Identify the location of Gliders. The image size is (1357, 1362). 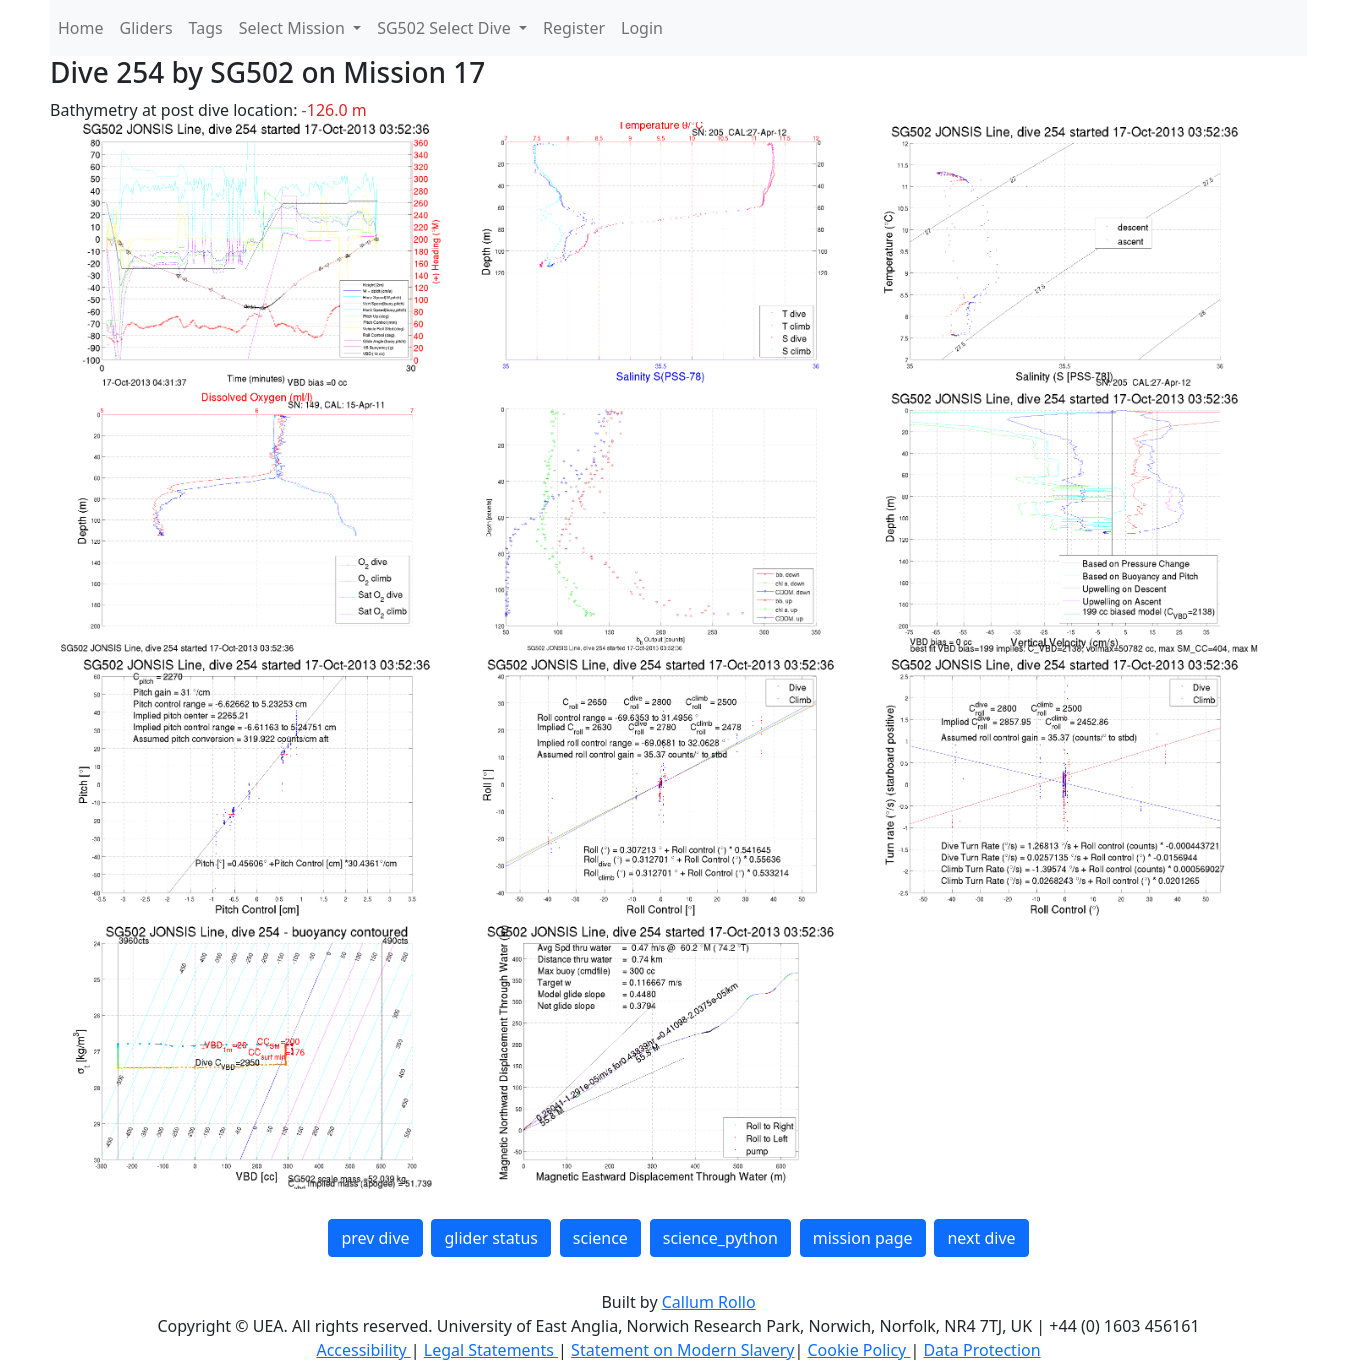
(146, 28).